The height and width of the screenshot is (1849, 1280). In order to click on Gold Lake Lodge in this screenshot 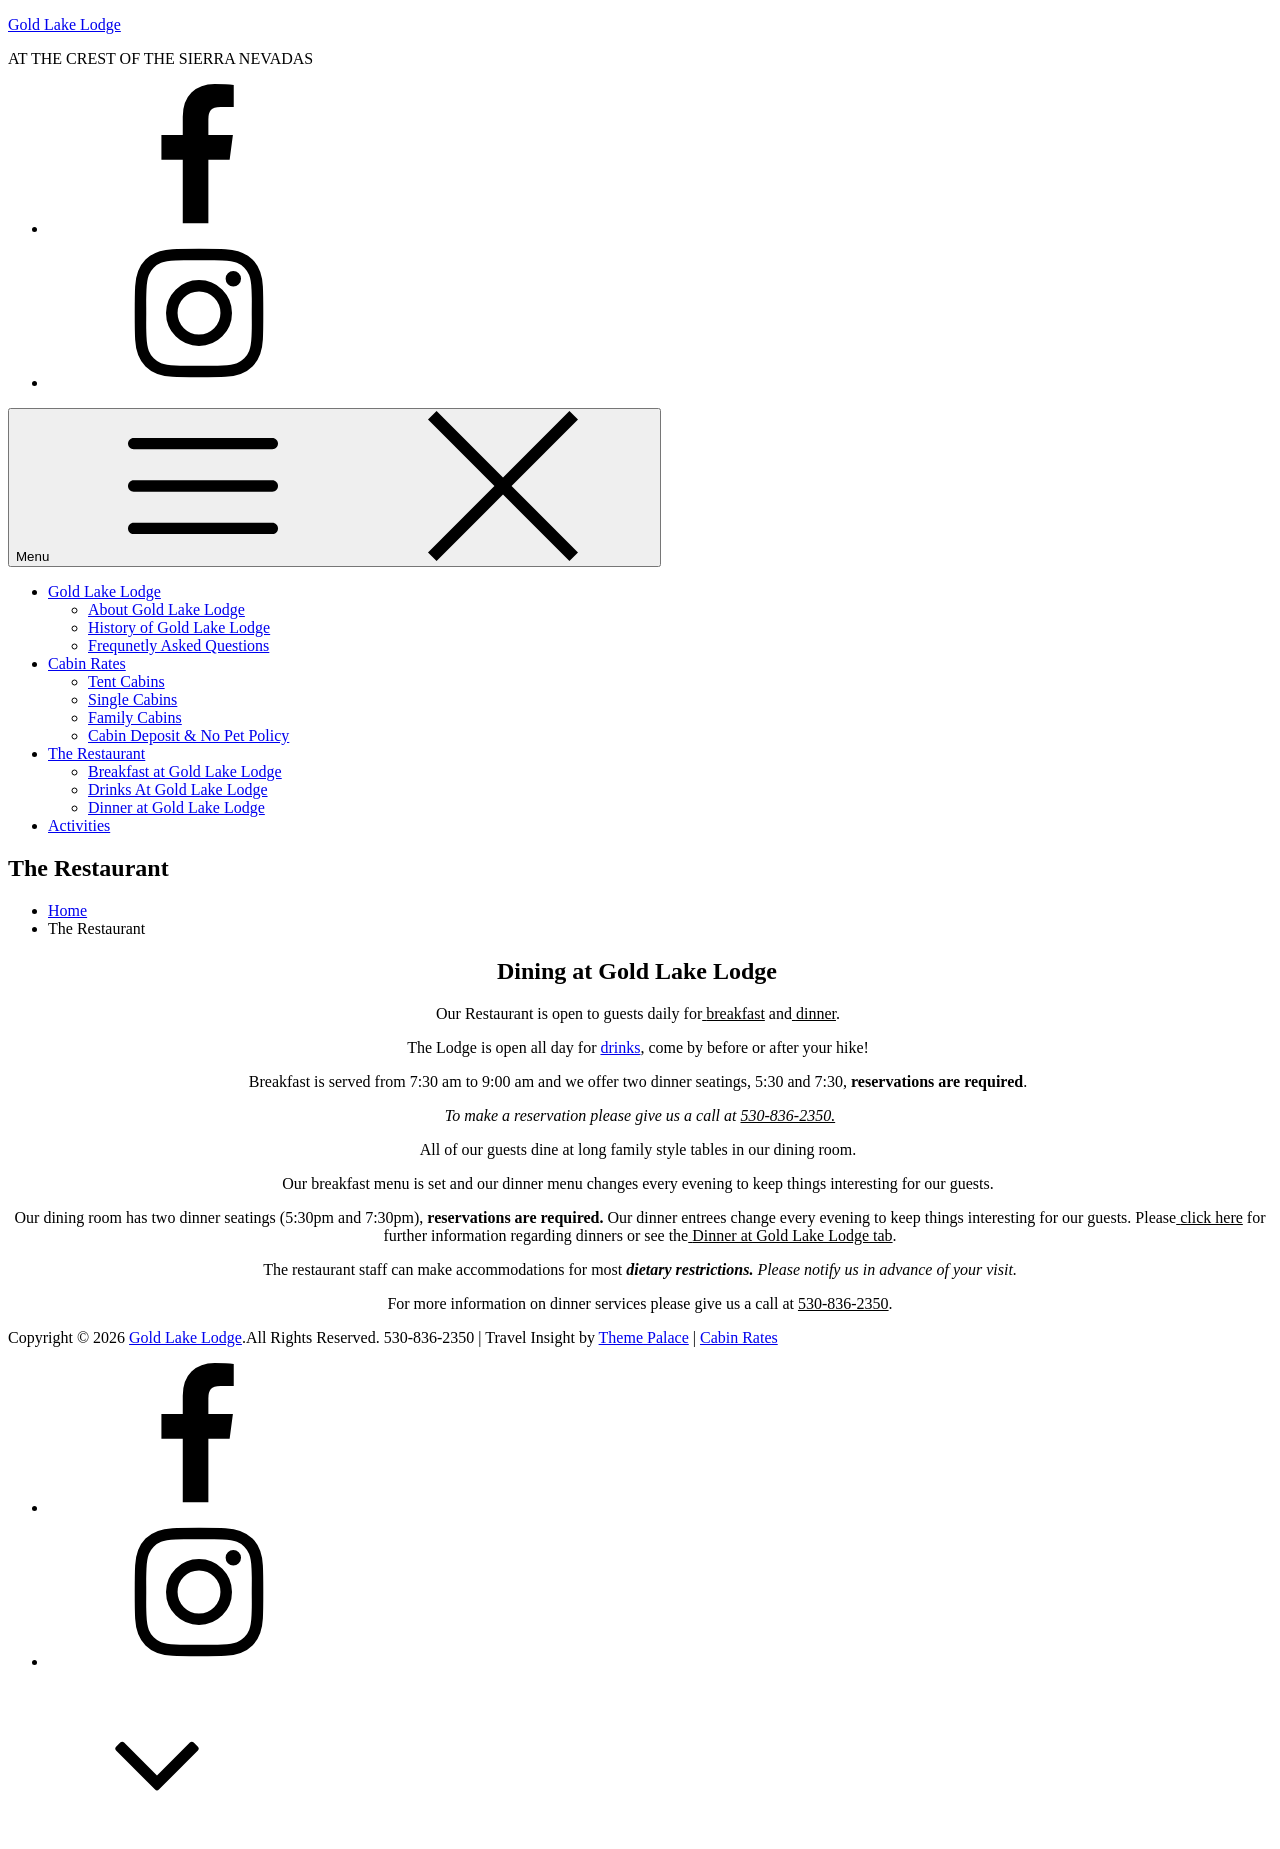, I will do `click(64, 24)`.